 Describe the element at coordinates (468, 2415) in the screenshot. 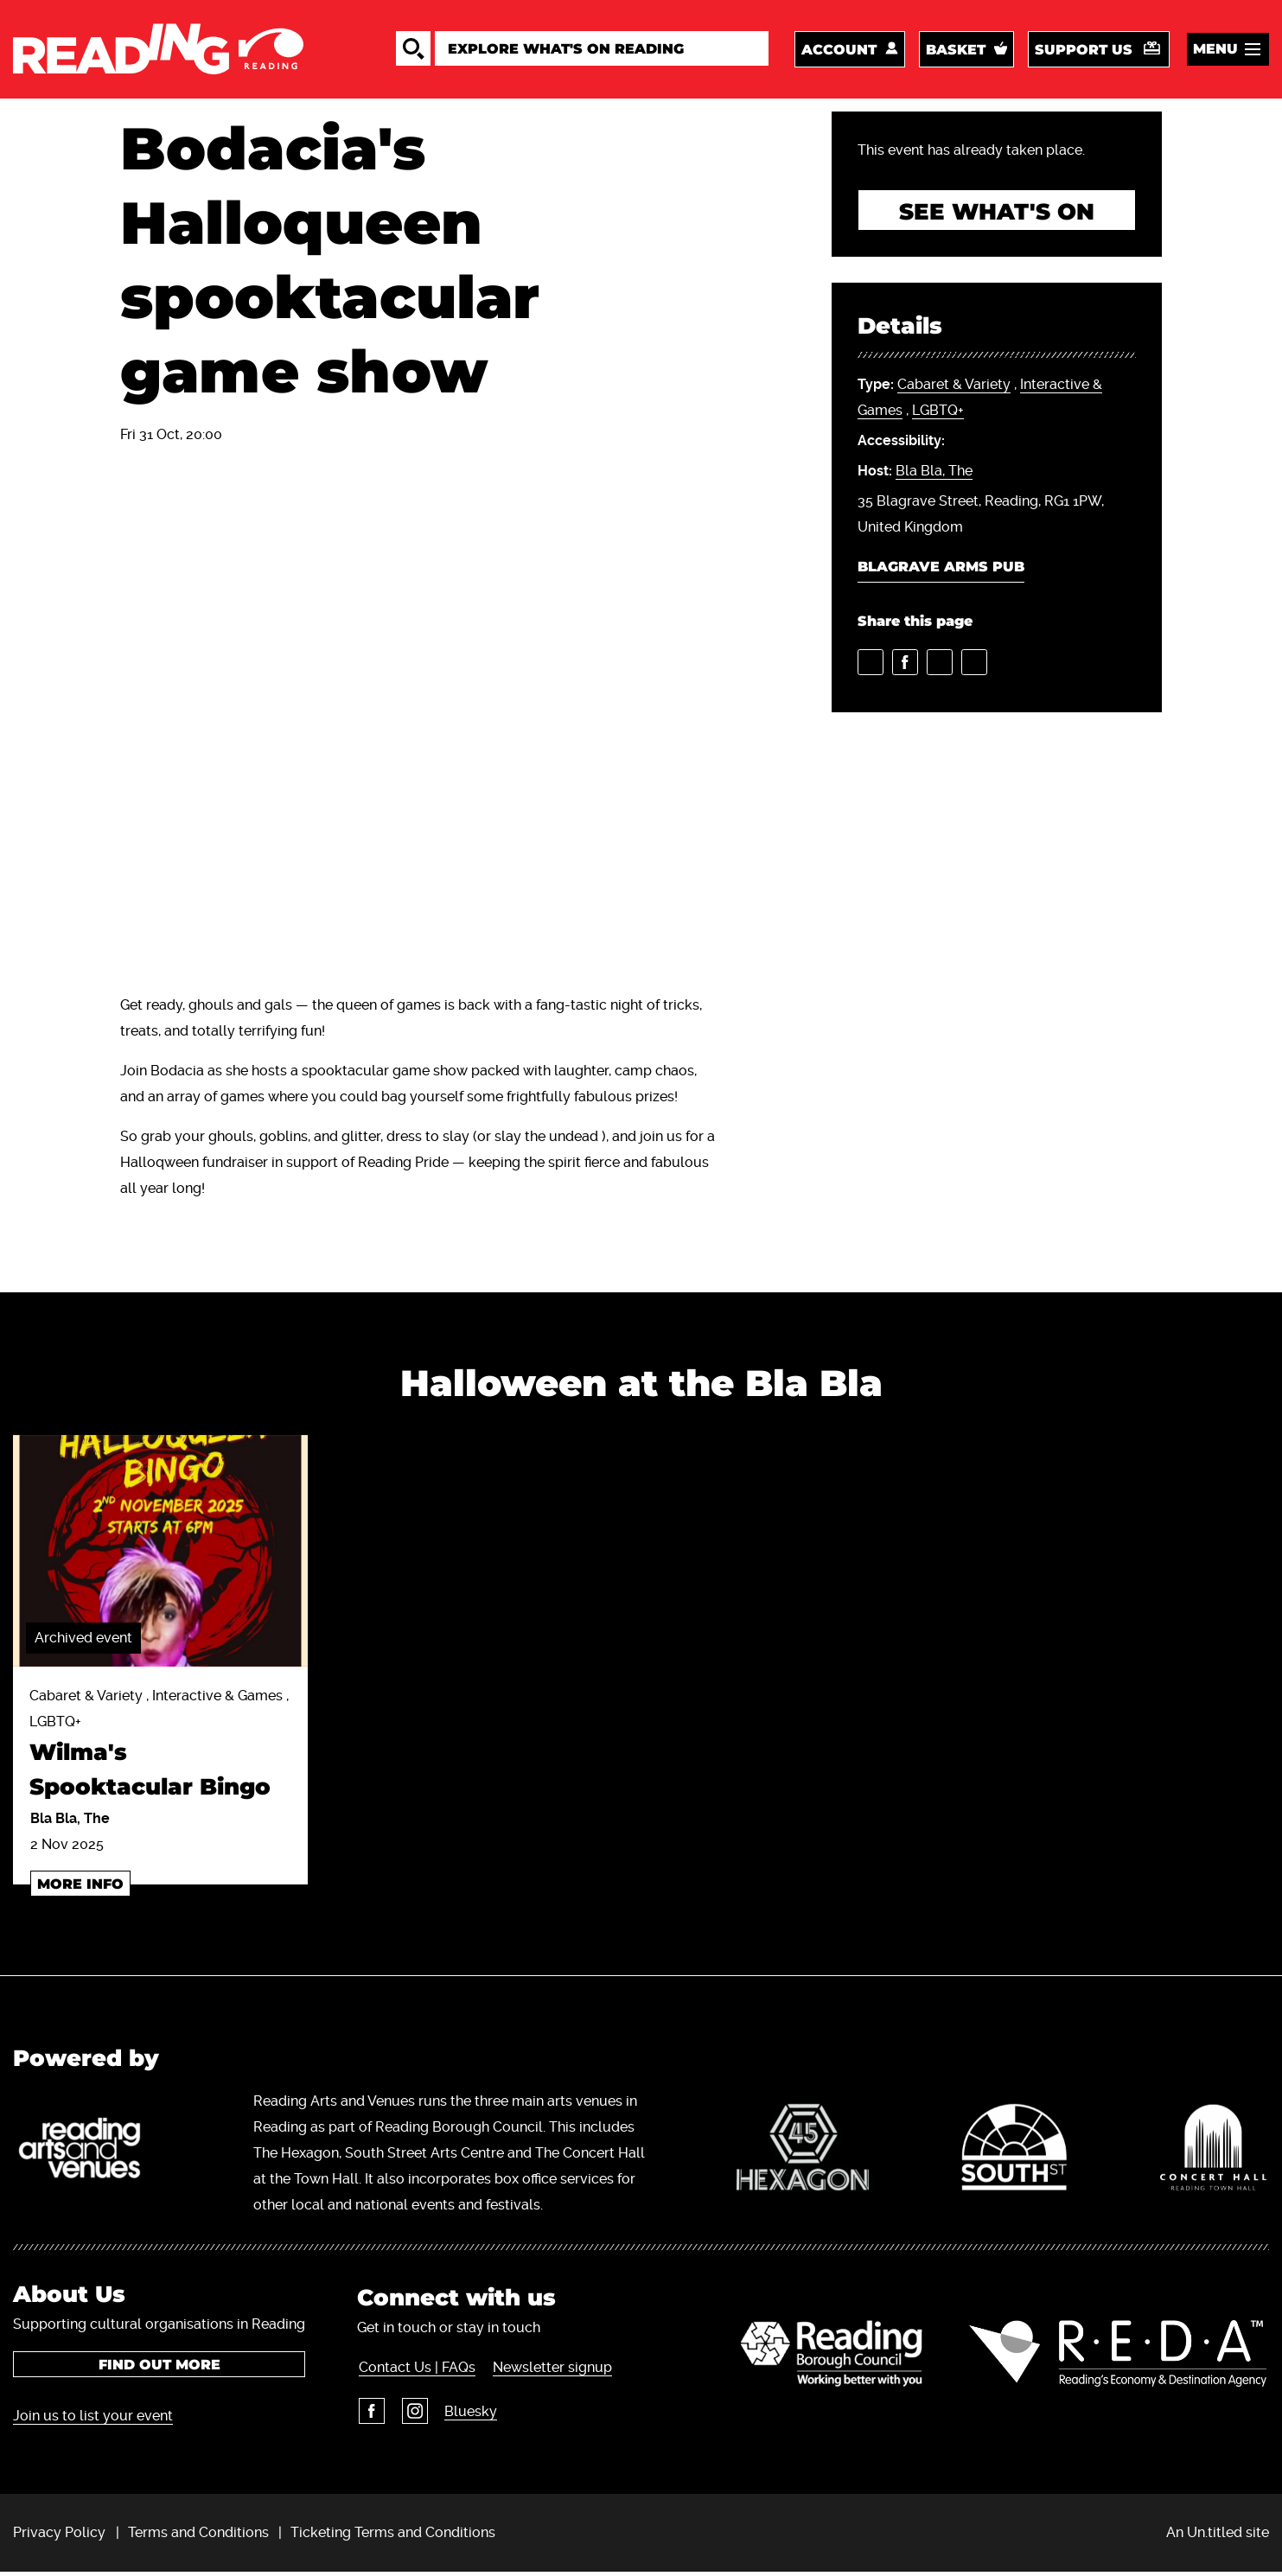

I see `Bluesky` at that location.